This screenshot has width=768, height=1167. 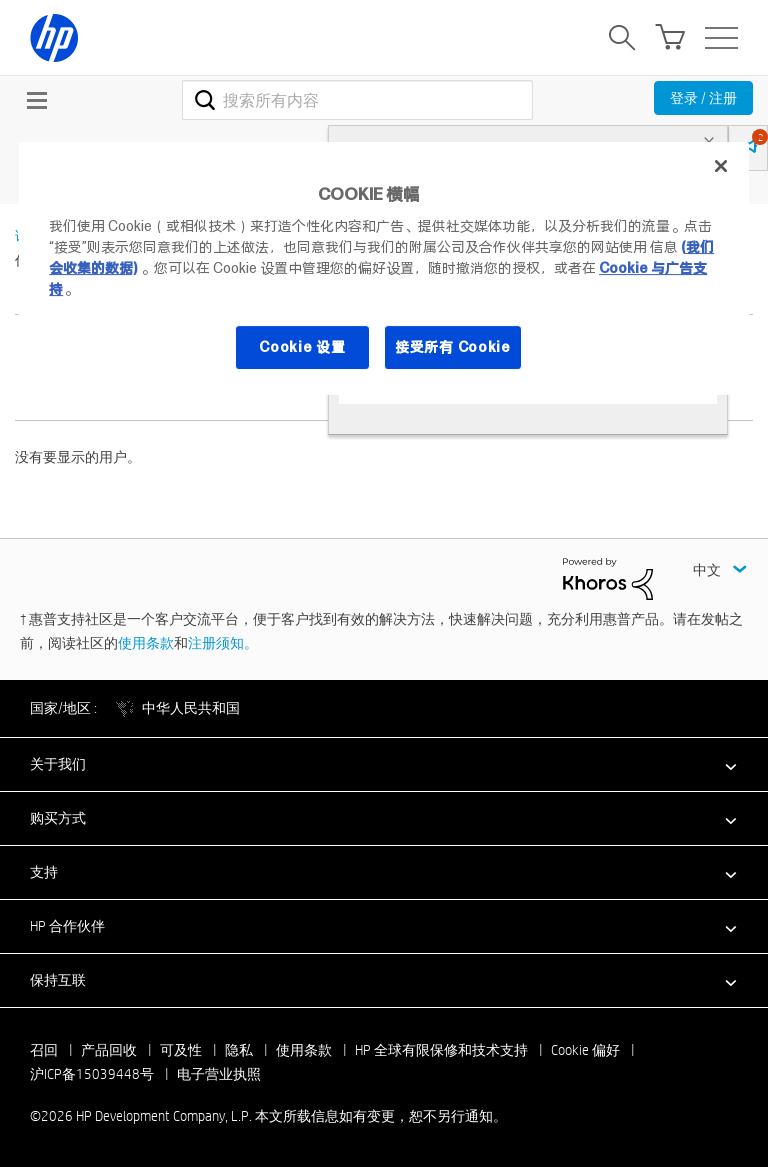 I want to click on 产品回收, so click(x=109, y=1050).